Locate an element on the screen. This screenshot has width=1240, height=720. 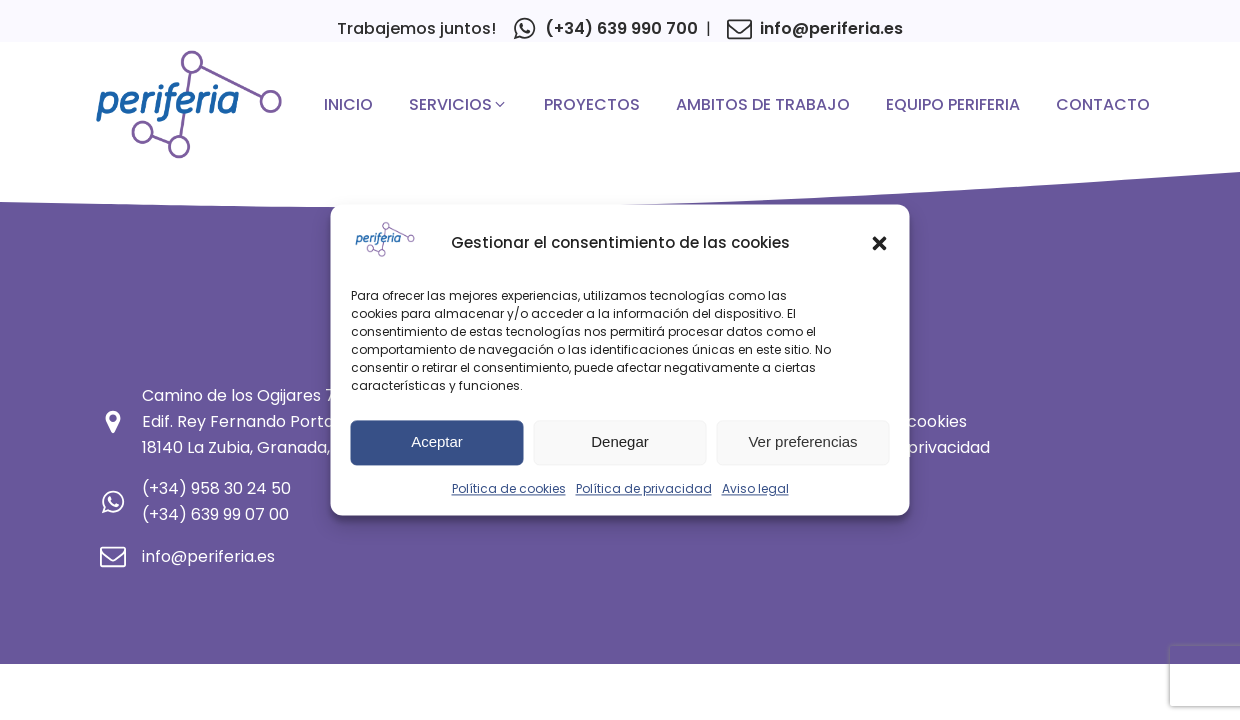
Ver preferencias is located at coordinates (802, 442).